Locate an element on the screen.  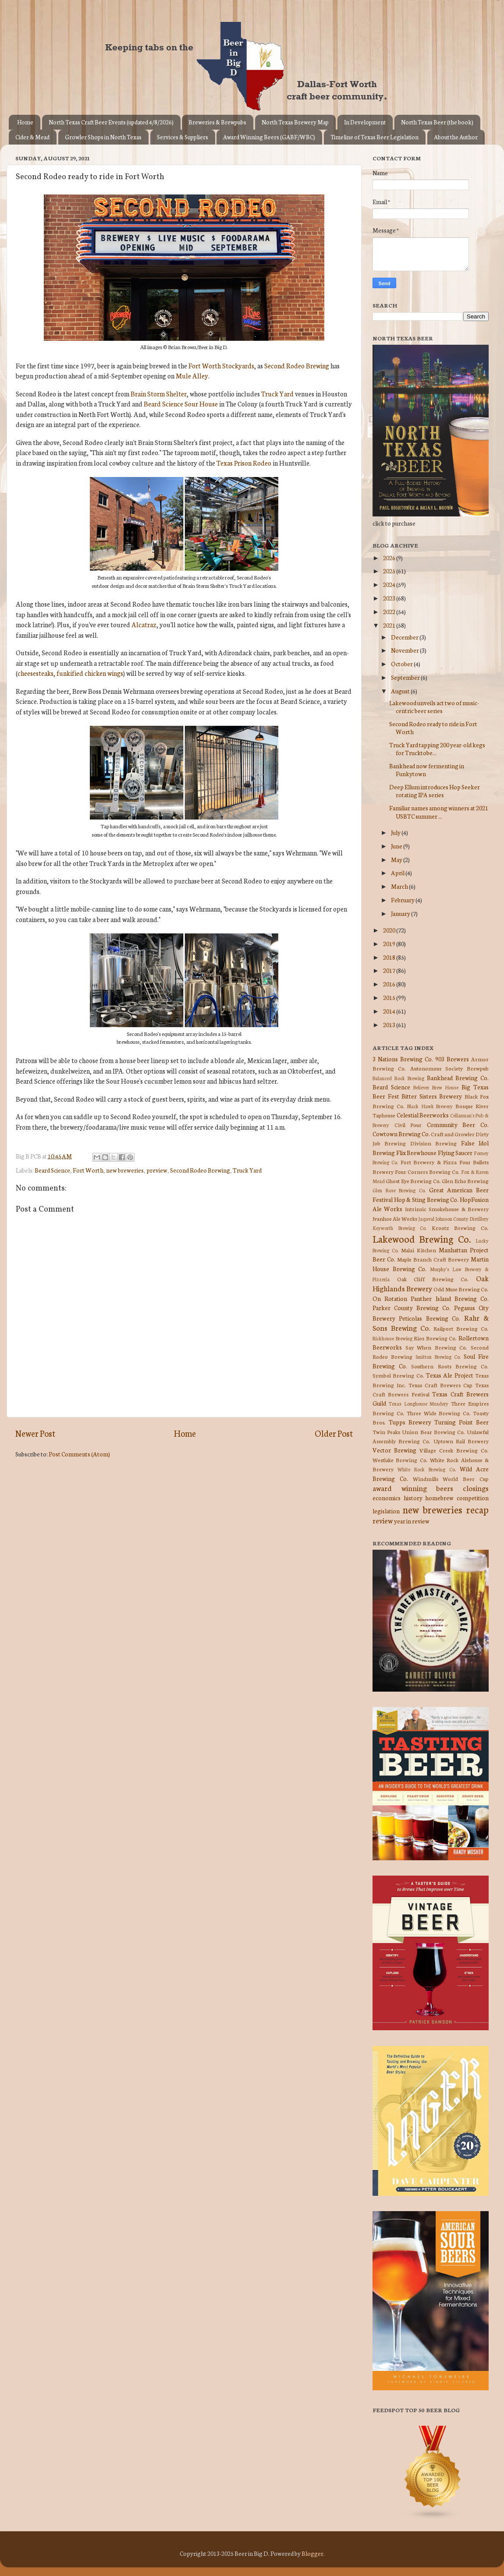
Johnson County Distillery is located at coordinates (462, 1218).